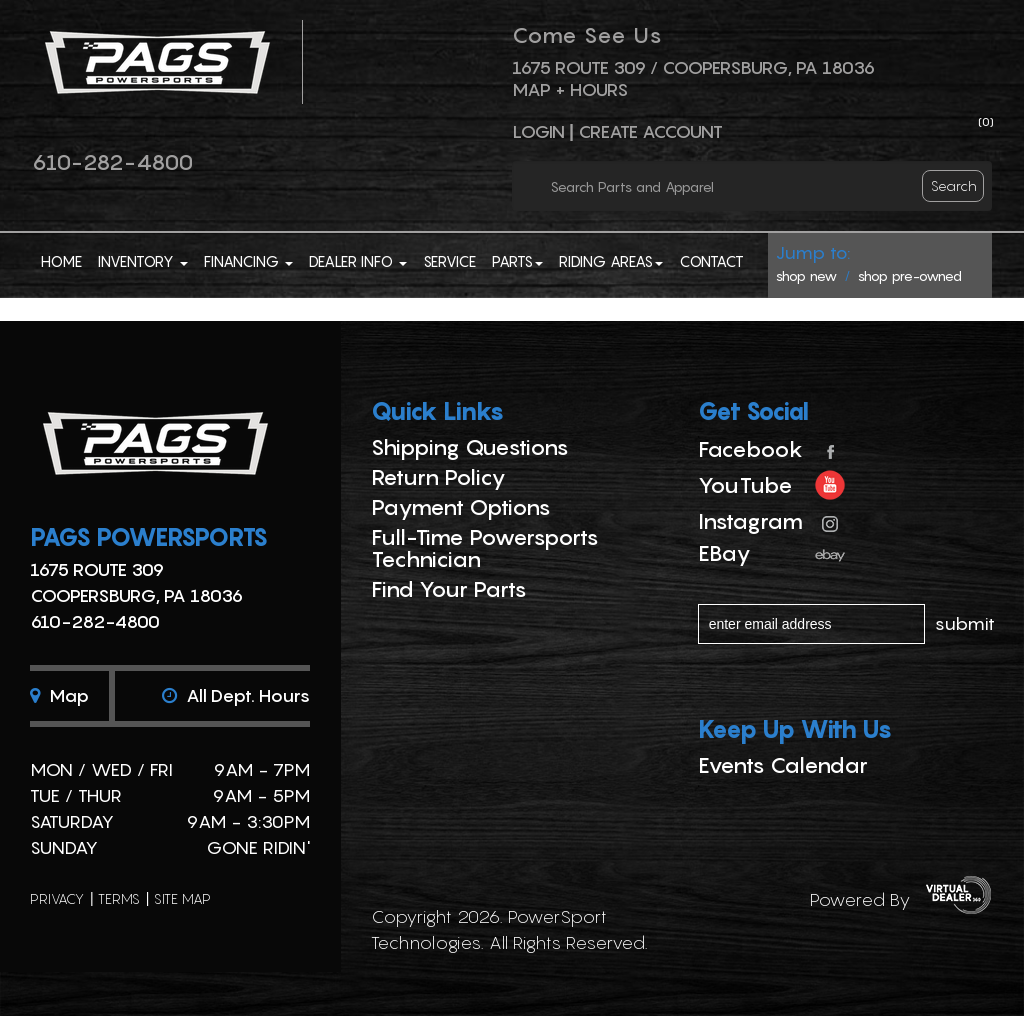  What do you see at coordinates (470, 447) in the screenshot?
I see `Shipping Questions` at bounding box center [470, 447].